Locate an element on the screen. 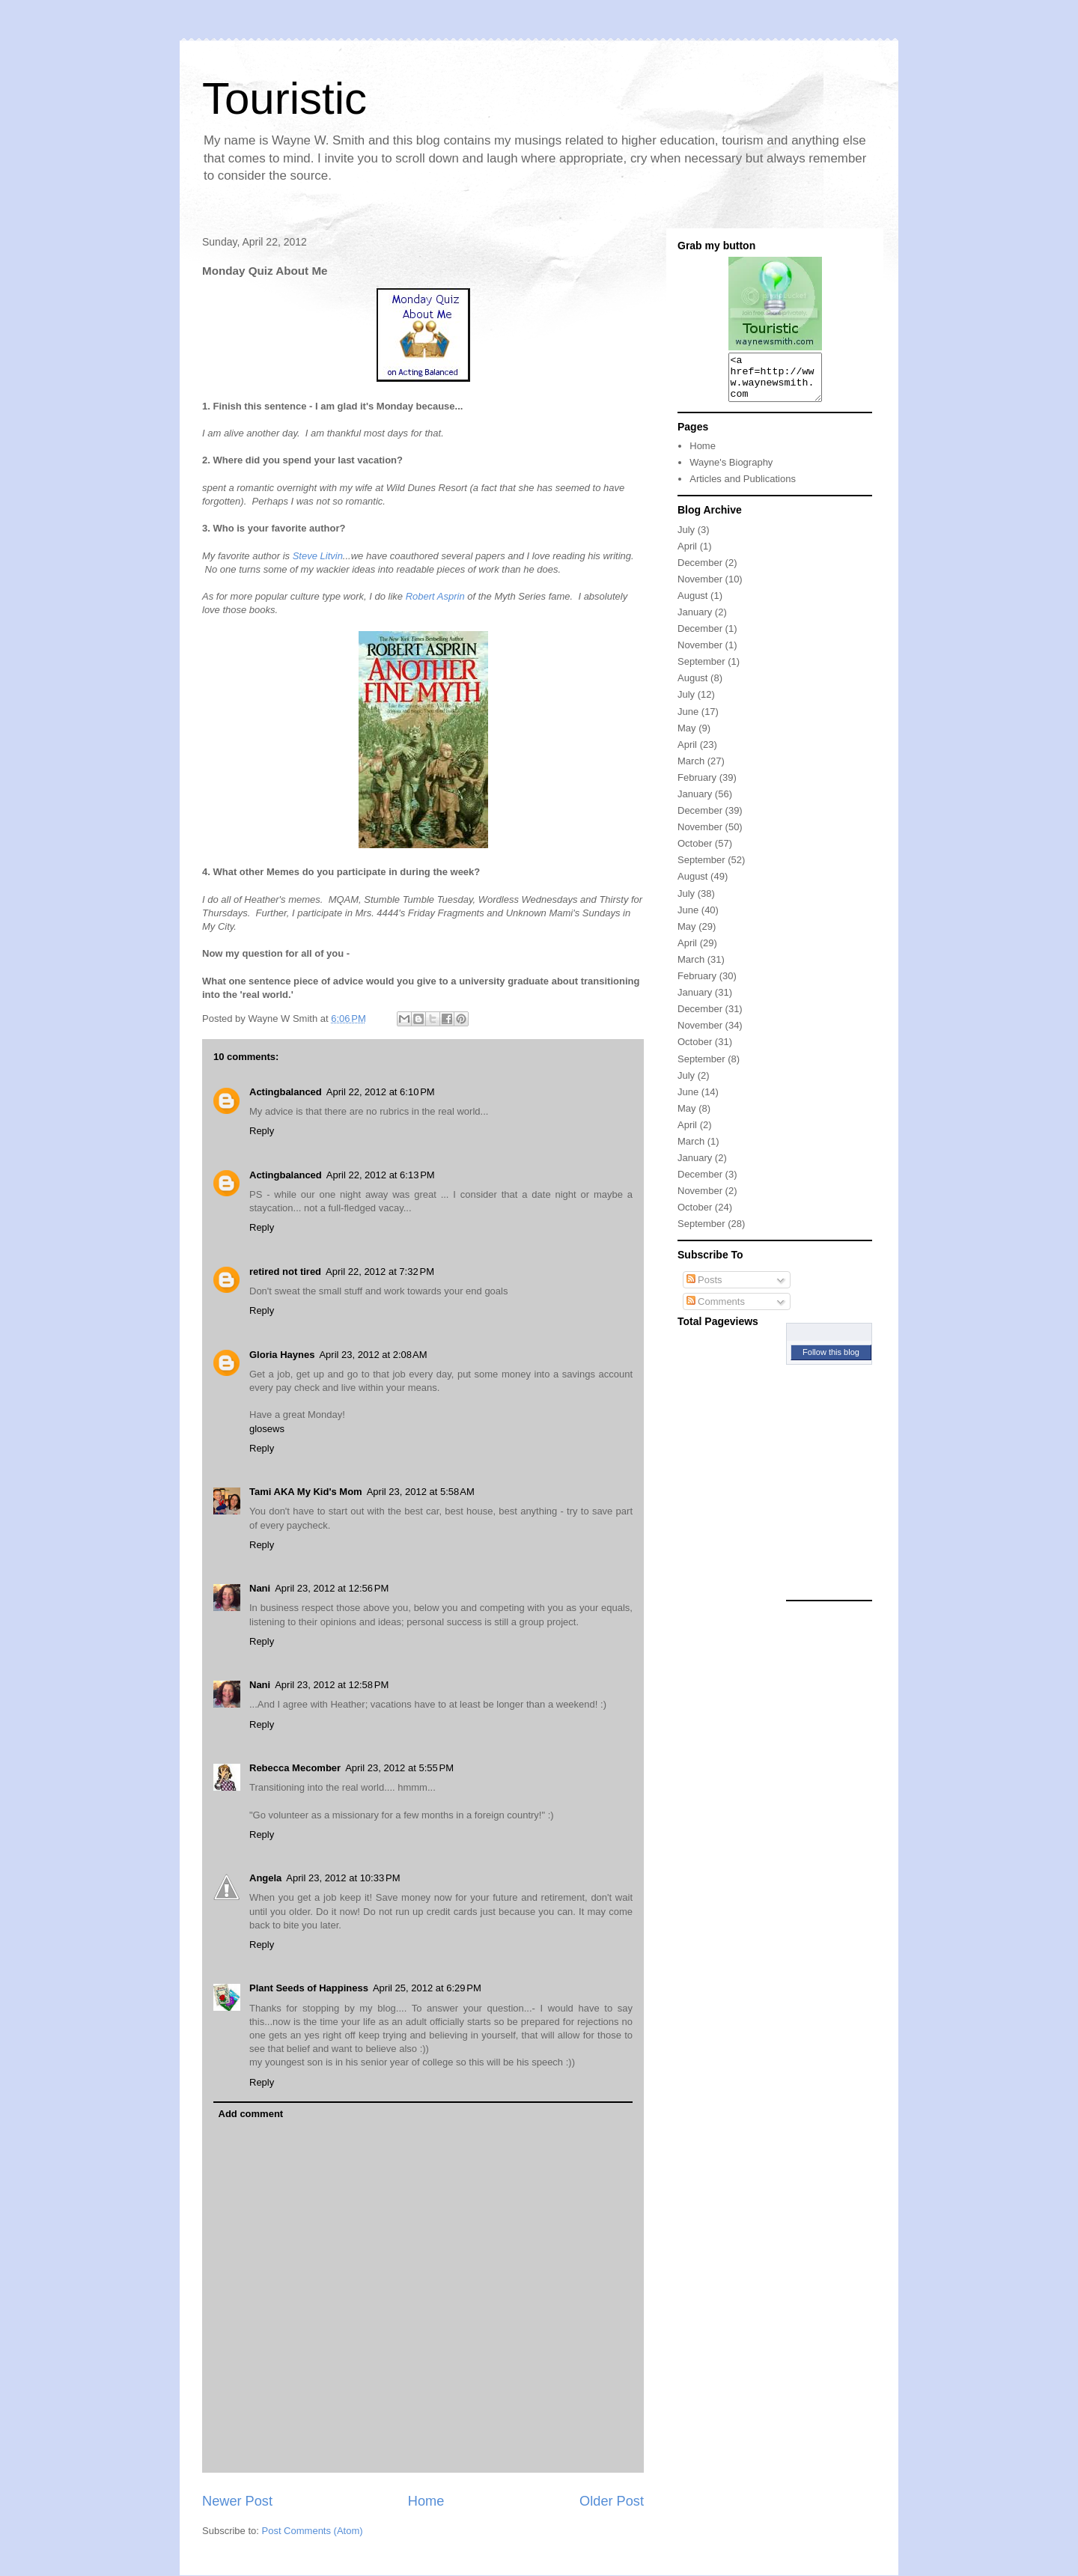 Image resolution: width=1078 pixels, height=2576 pixels. glosews is located at coordinates (266, 1428).